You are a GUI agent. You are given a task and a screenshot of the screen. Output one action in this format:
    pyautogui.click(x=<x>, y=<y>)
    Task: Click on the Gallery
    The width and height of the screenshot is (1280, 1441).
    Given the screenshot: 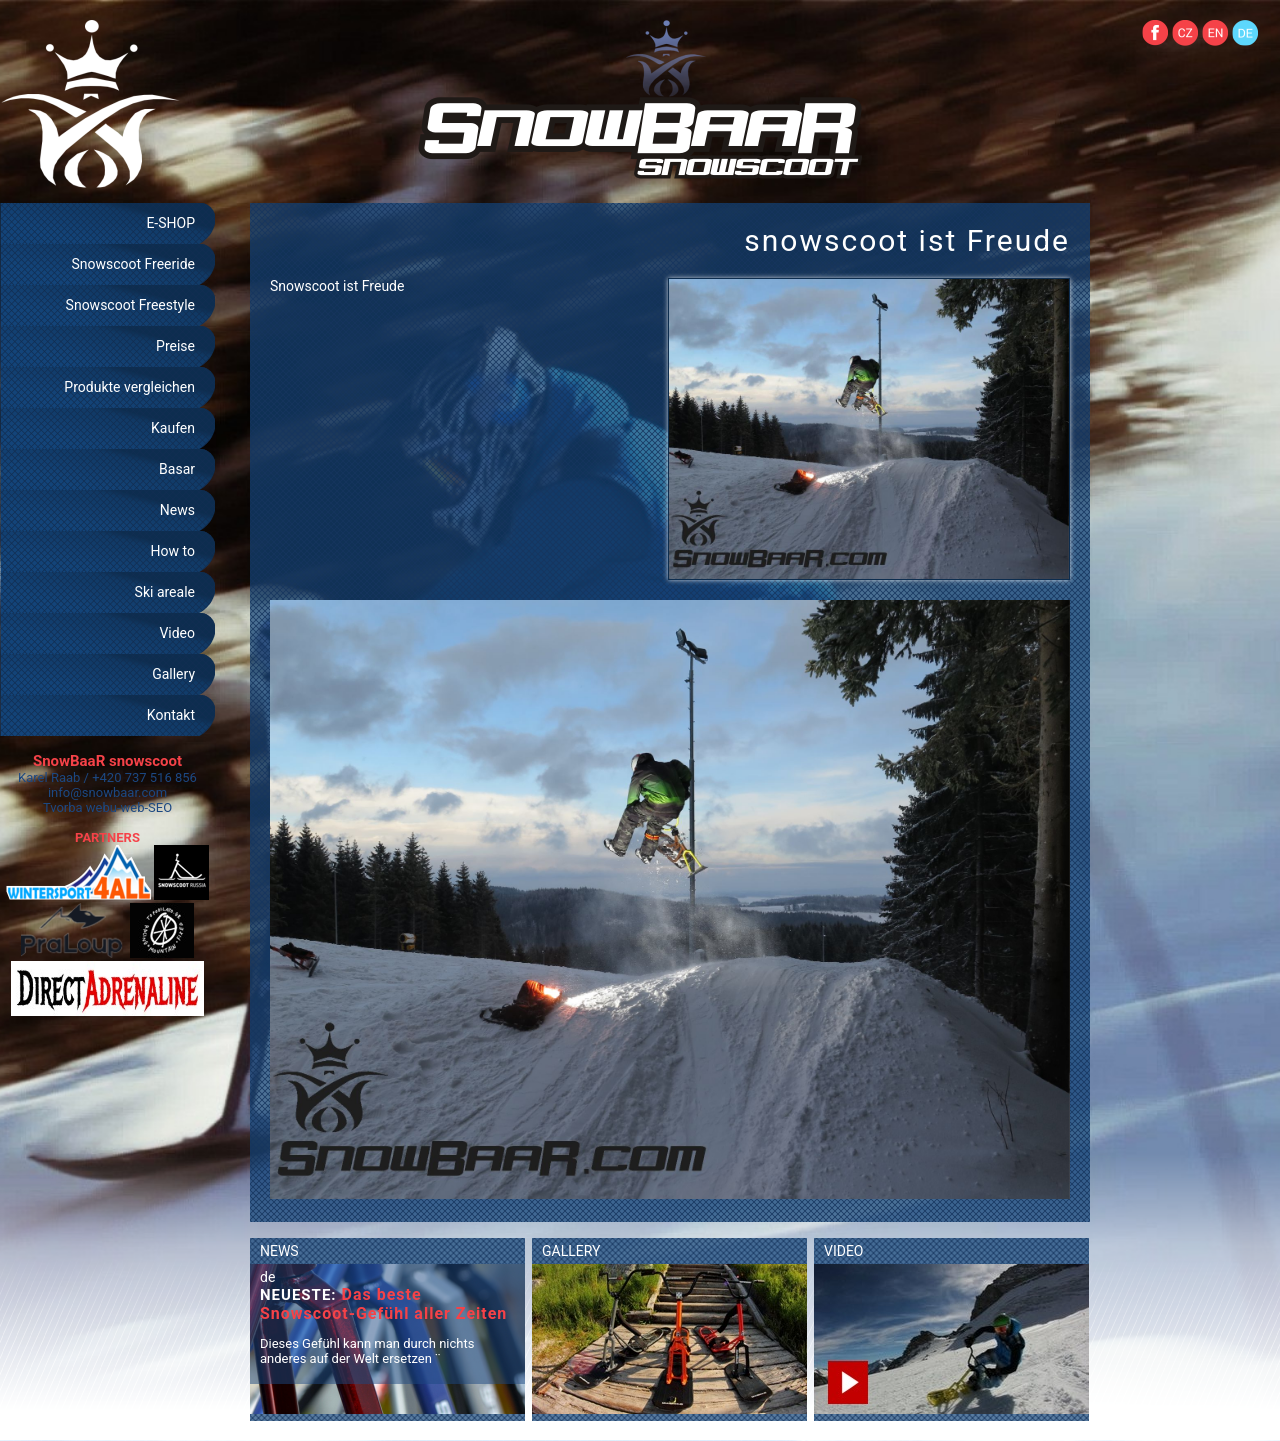 What is the action you would take?
    pyautogui.click(x=173, y=674)
    